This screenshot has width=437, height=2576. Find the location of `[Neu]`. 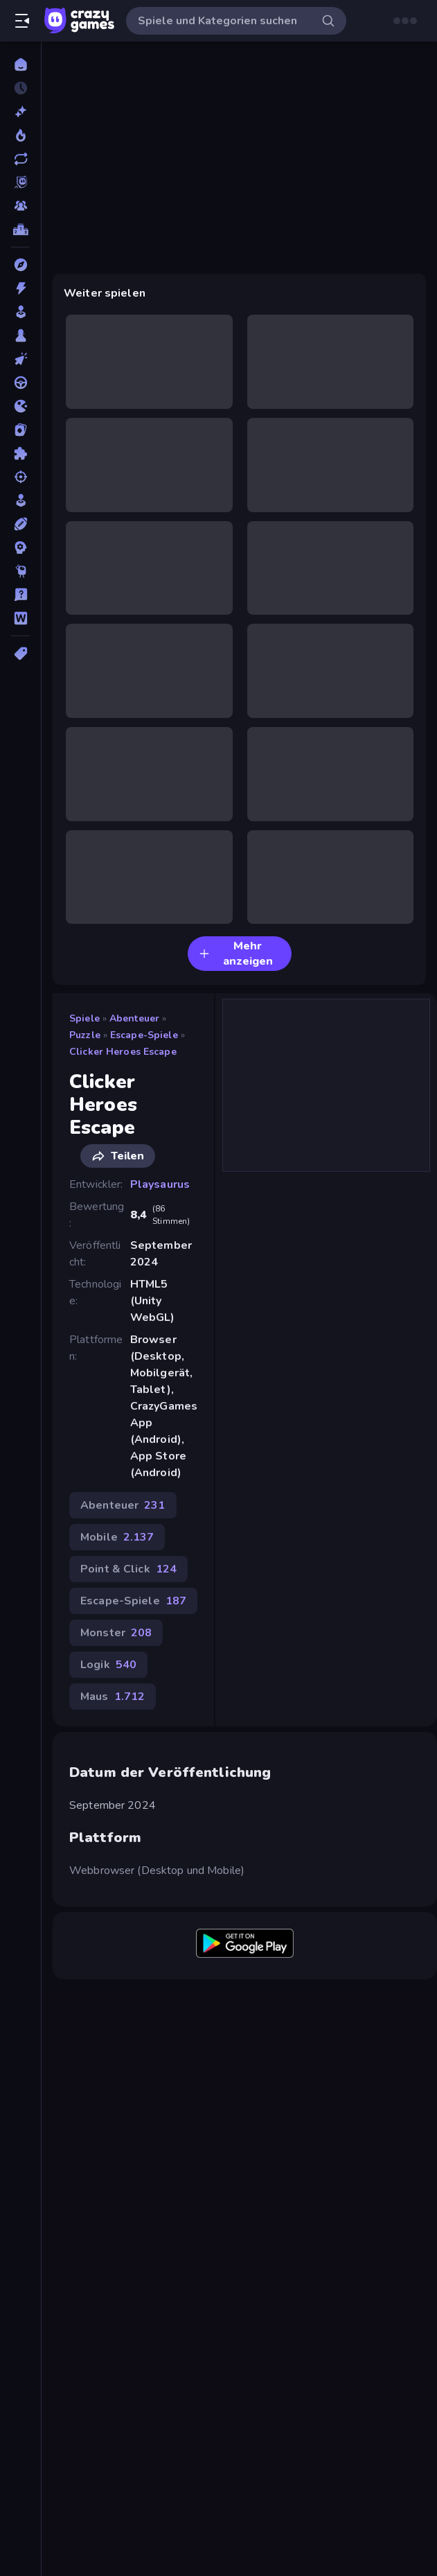

[Neu] is located at coordinates (20, 111).